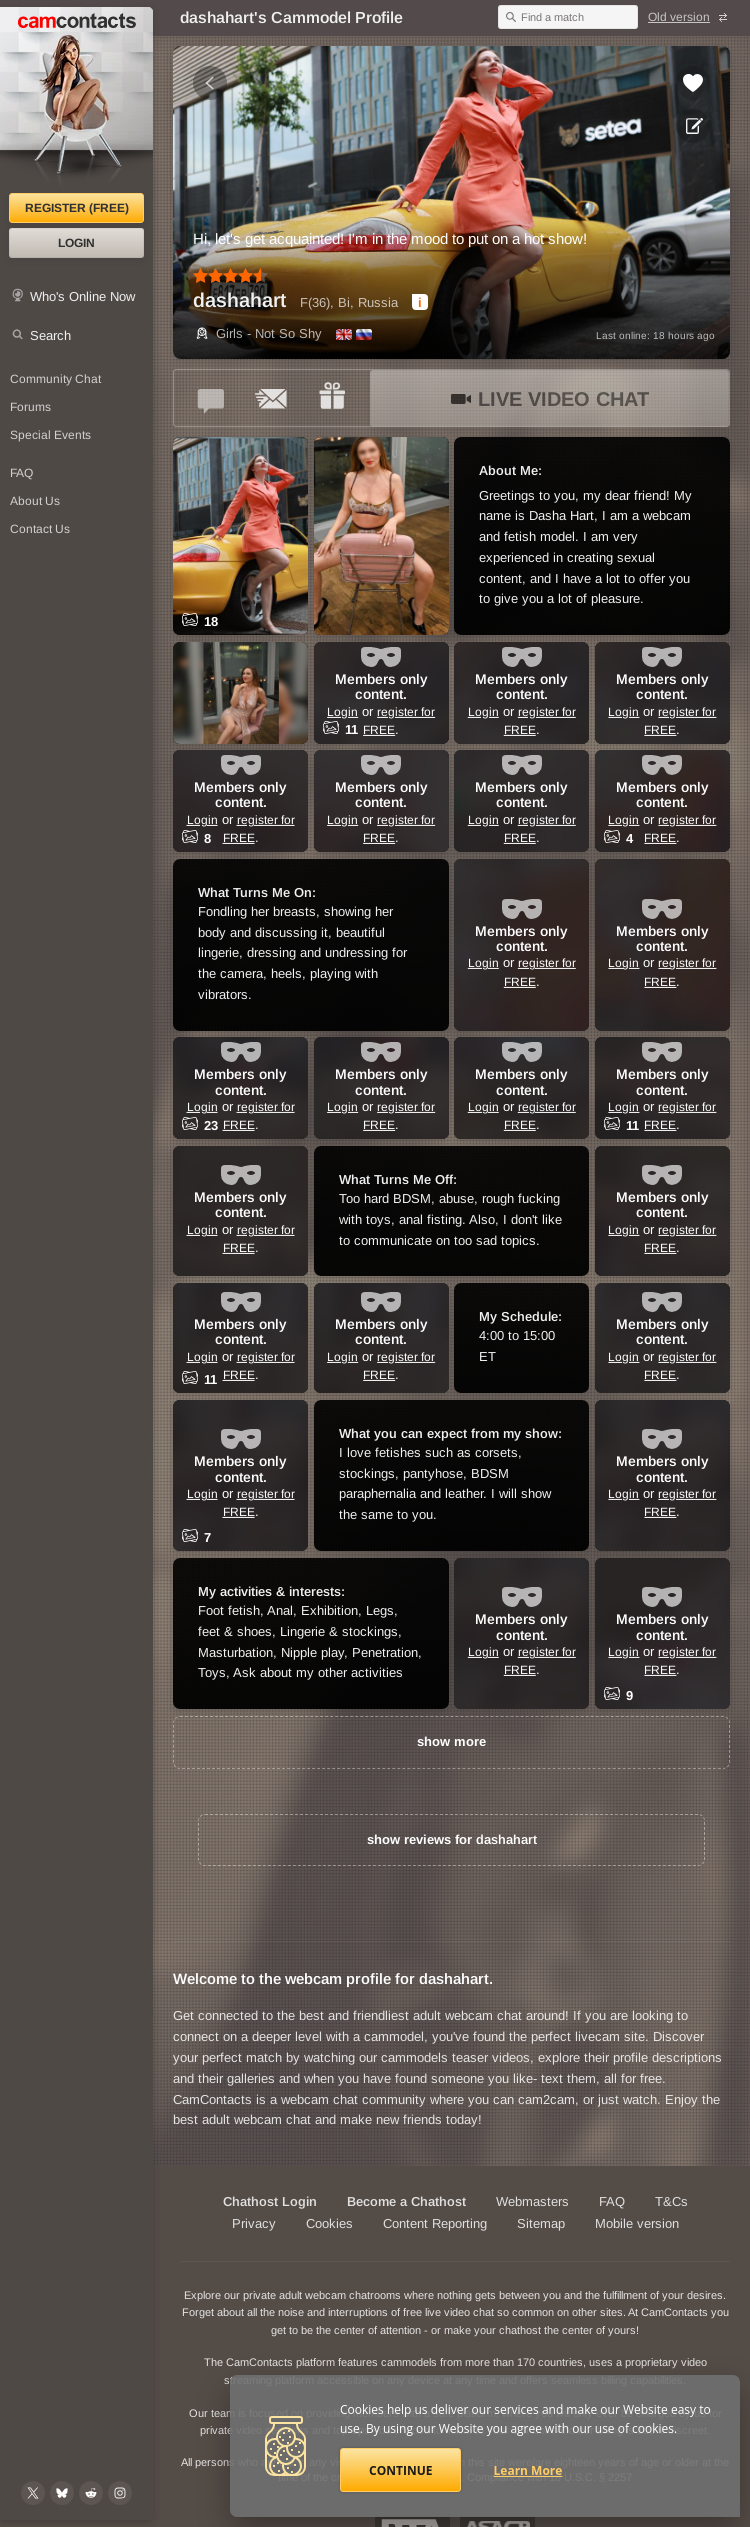 The image size is (750, 2527). What do you see at coordinates (21, 473) in the screenshot?
I see `FAQ` at bounding box center [21, 473].